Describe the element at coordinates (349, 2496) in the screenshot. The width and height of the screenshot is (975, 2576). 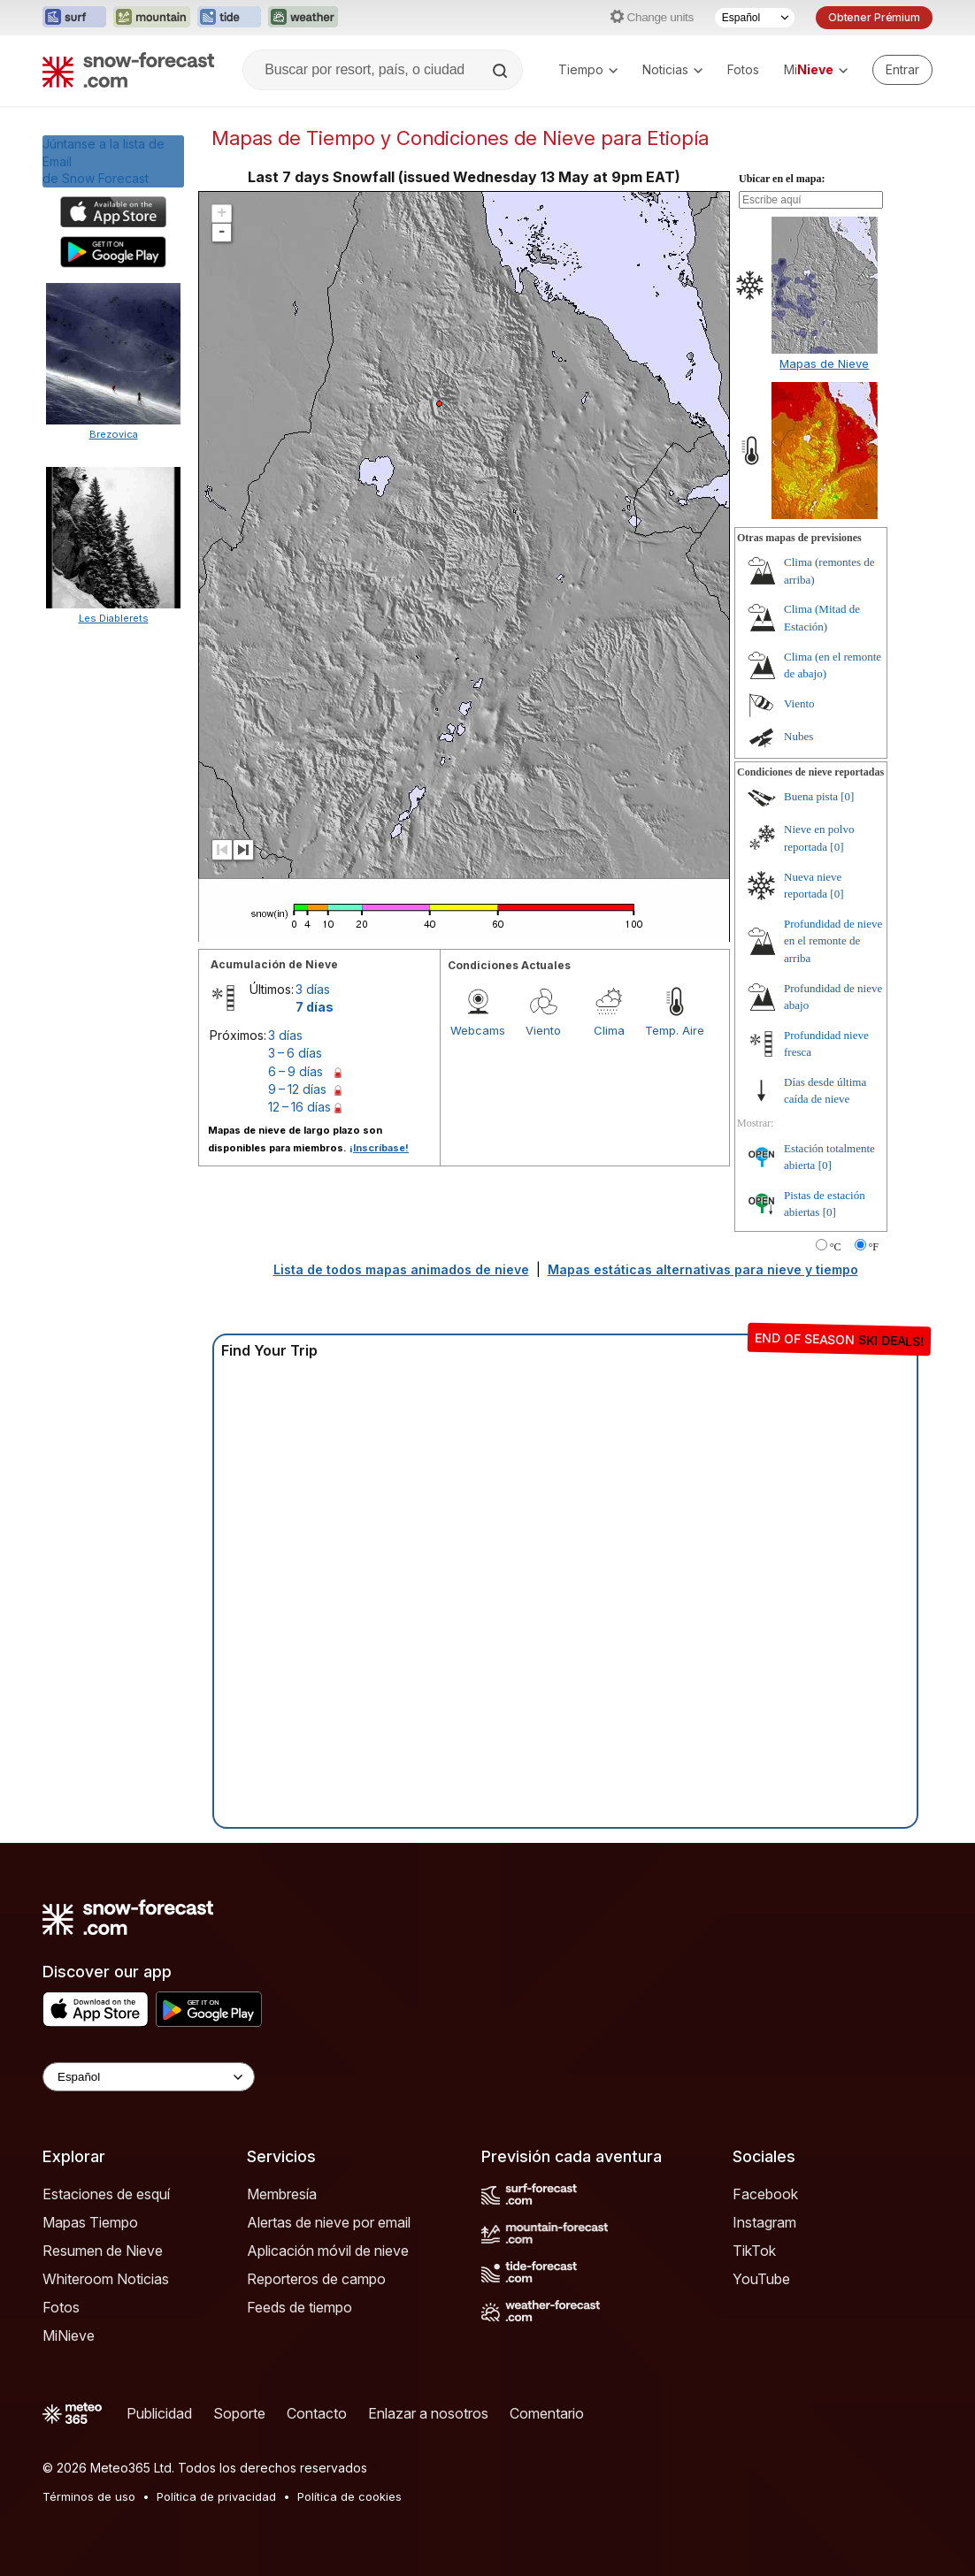
I see `Política de cookies` at that location.